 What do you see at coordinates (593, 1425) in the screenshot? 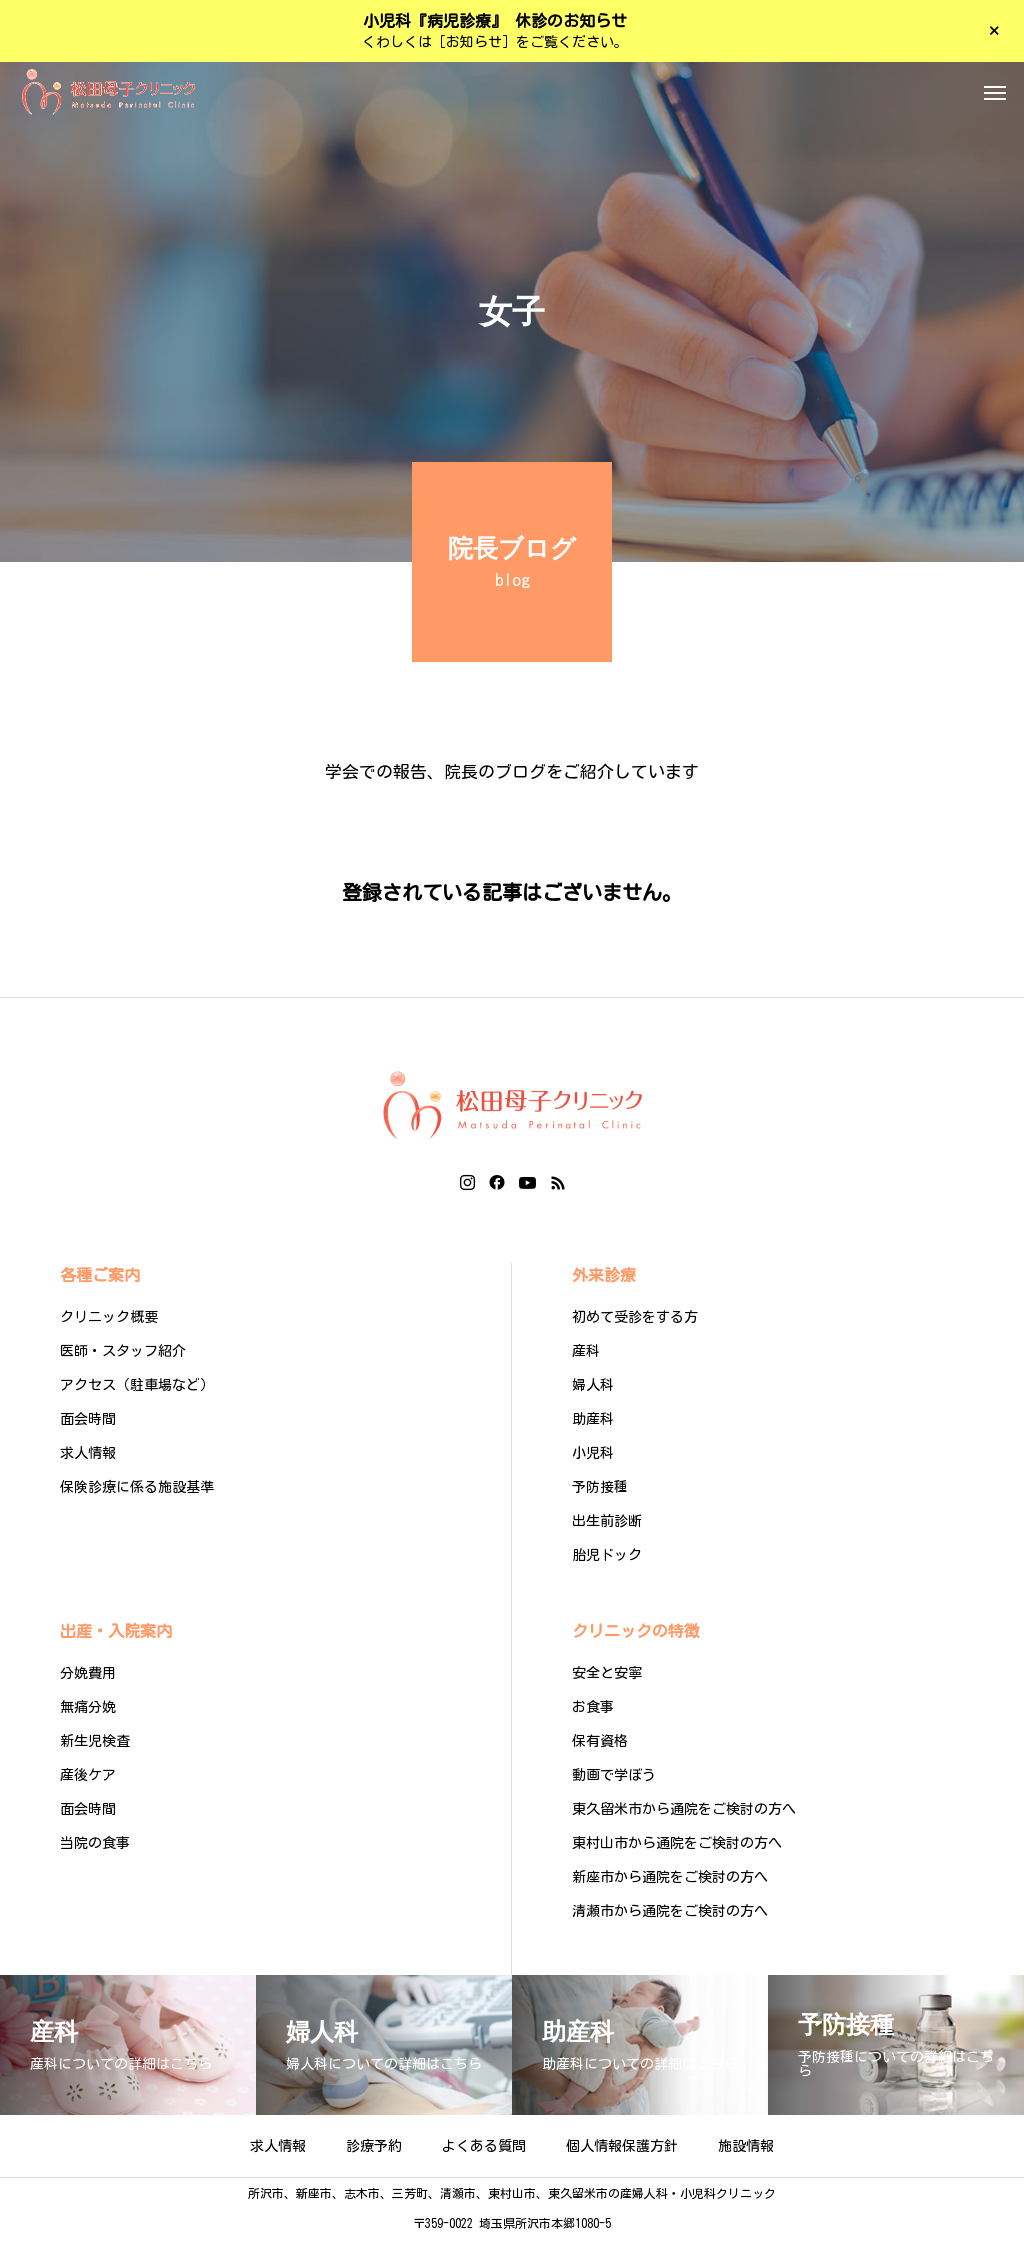
I see `助産科` at bounding box center [593, 1425].